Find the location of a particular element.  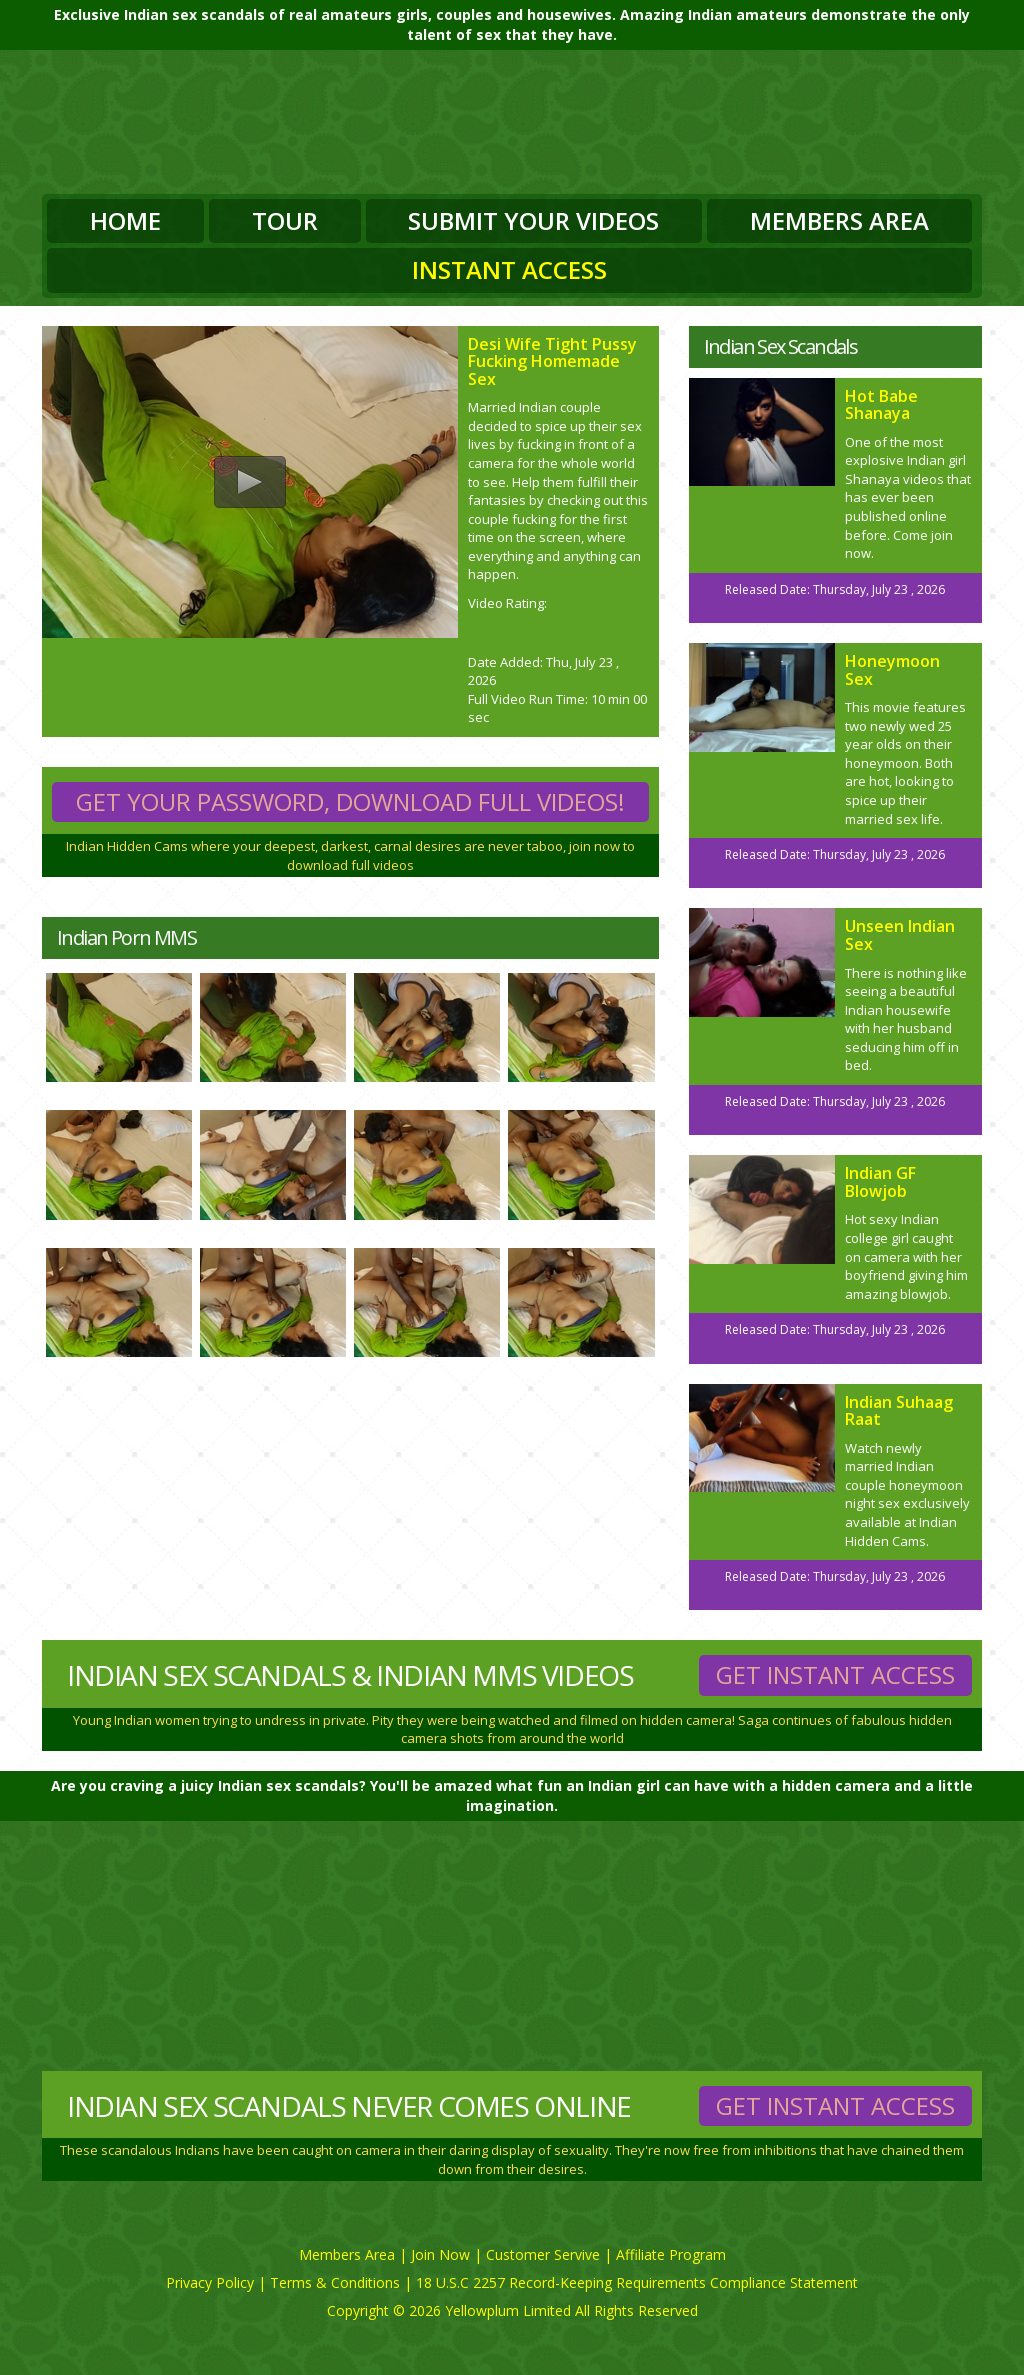

Terms & Conditions is located at coordinates (335, 2282).